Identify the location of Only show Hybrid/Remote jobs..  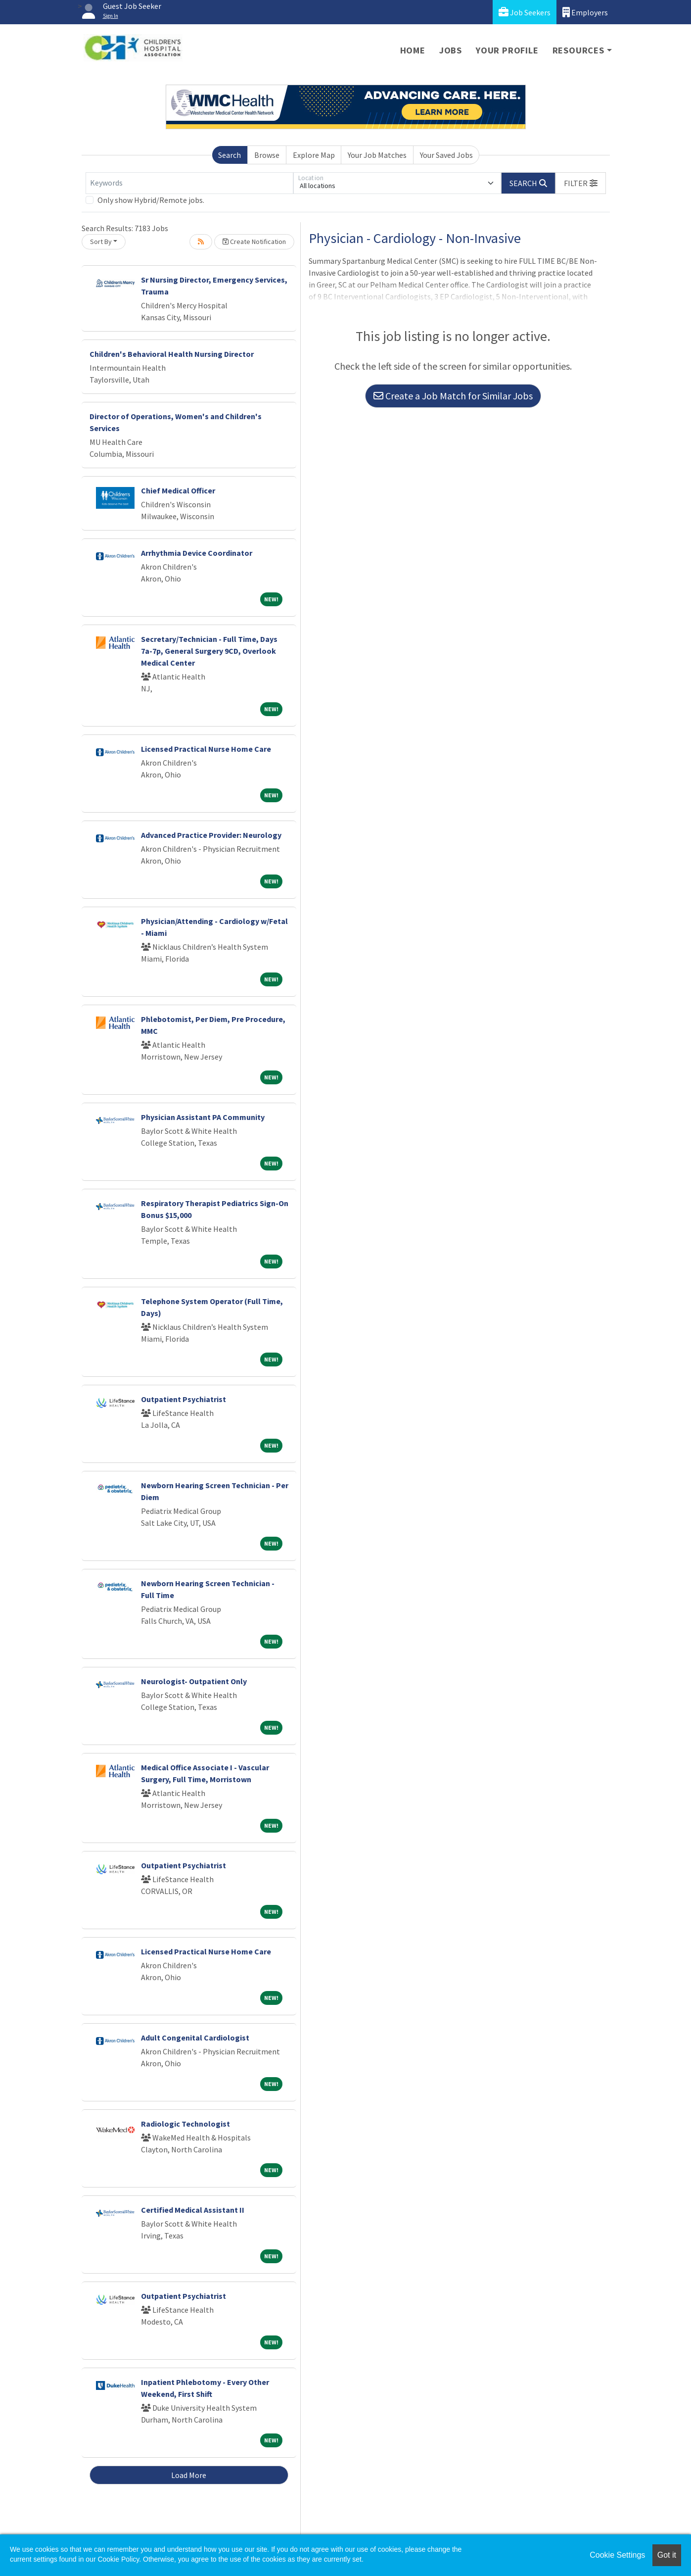
(150, 200).